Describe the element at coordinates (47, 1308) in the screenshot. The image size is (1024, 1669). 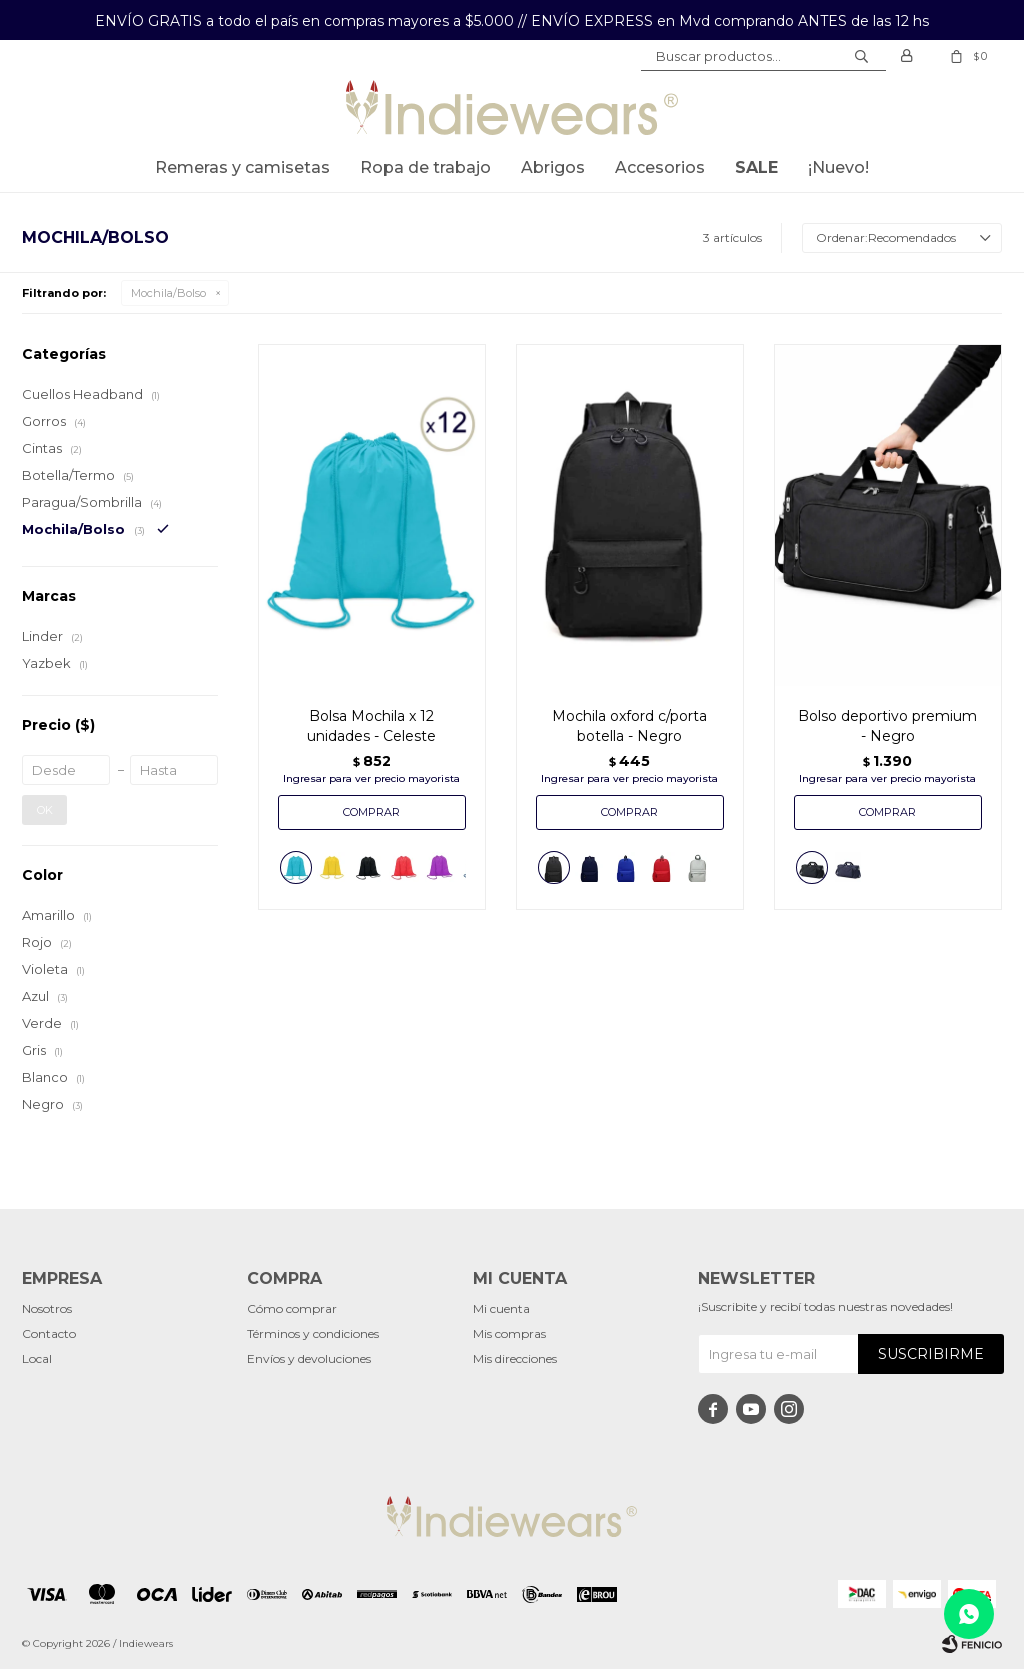
I see `Nosotros` at that location.